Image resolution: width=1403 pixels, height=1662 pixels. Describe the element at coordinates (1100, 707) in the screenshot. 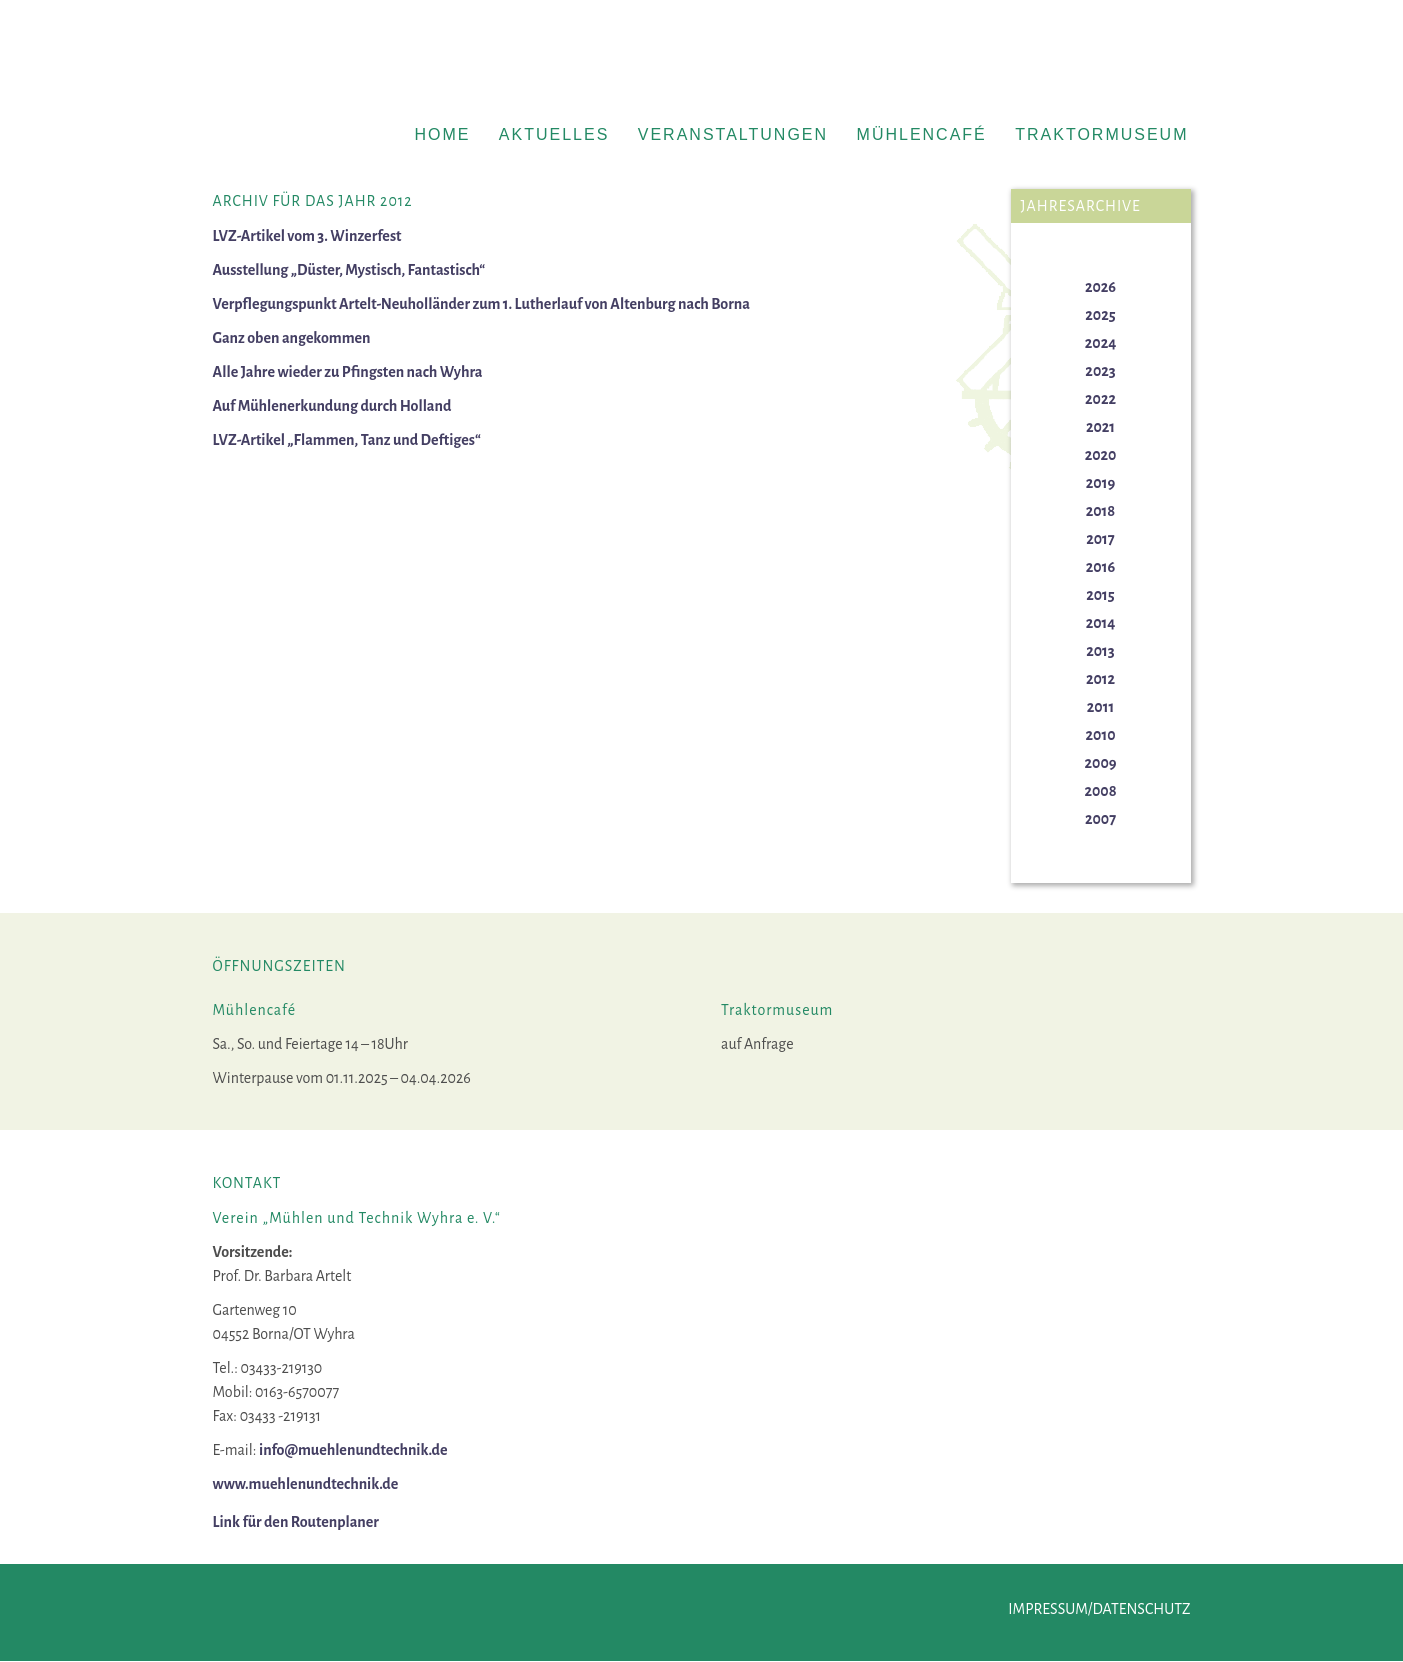

I see `2011` at that location.